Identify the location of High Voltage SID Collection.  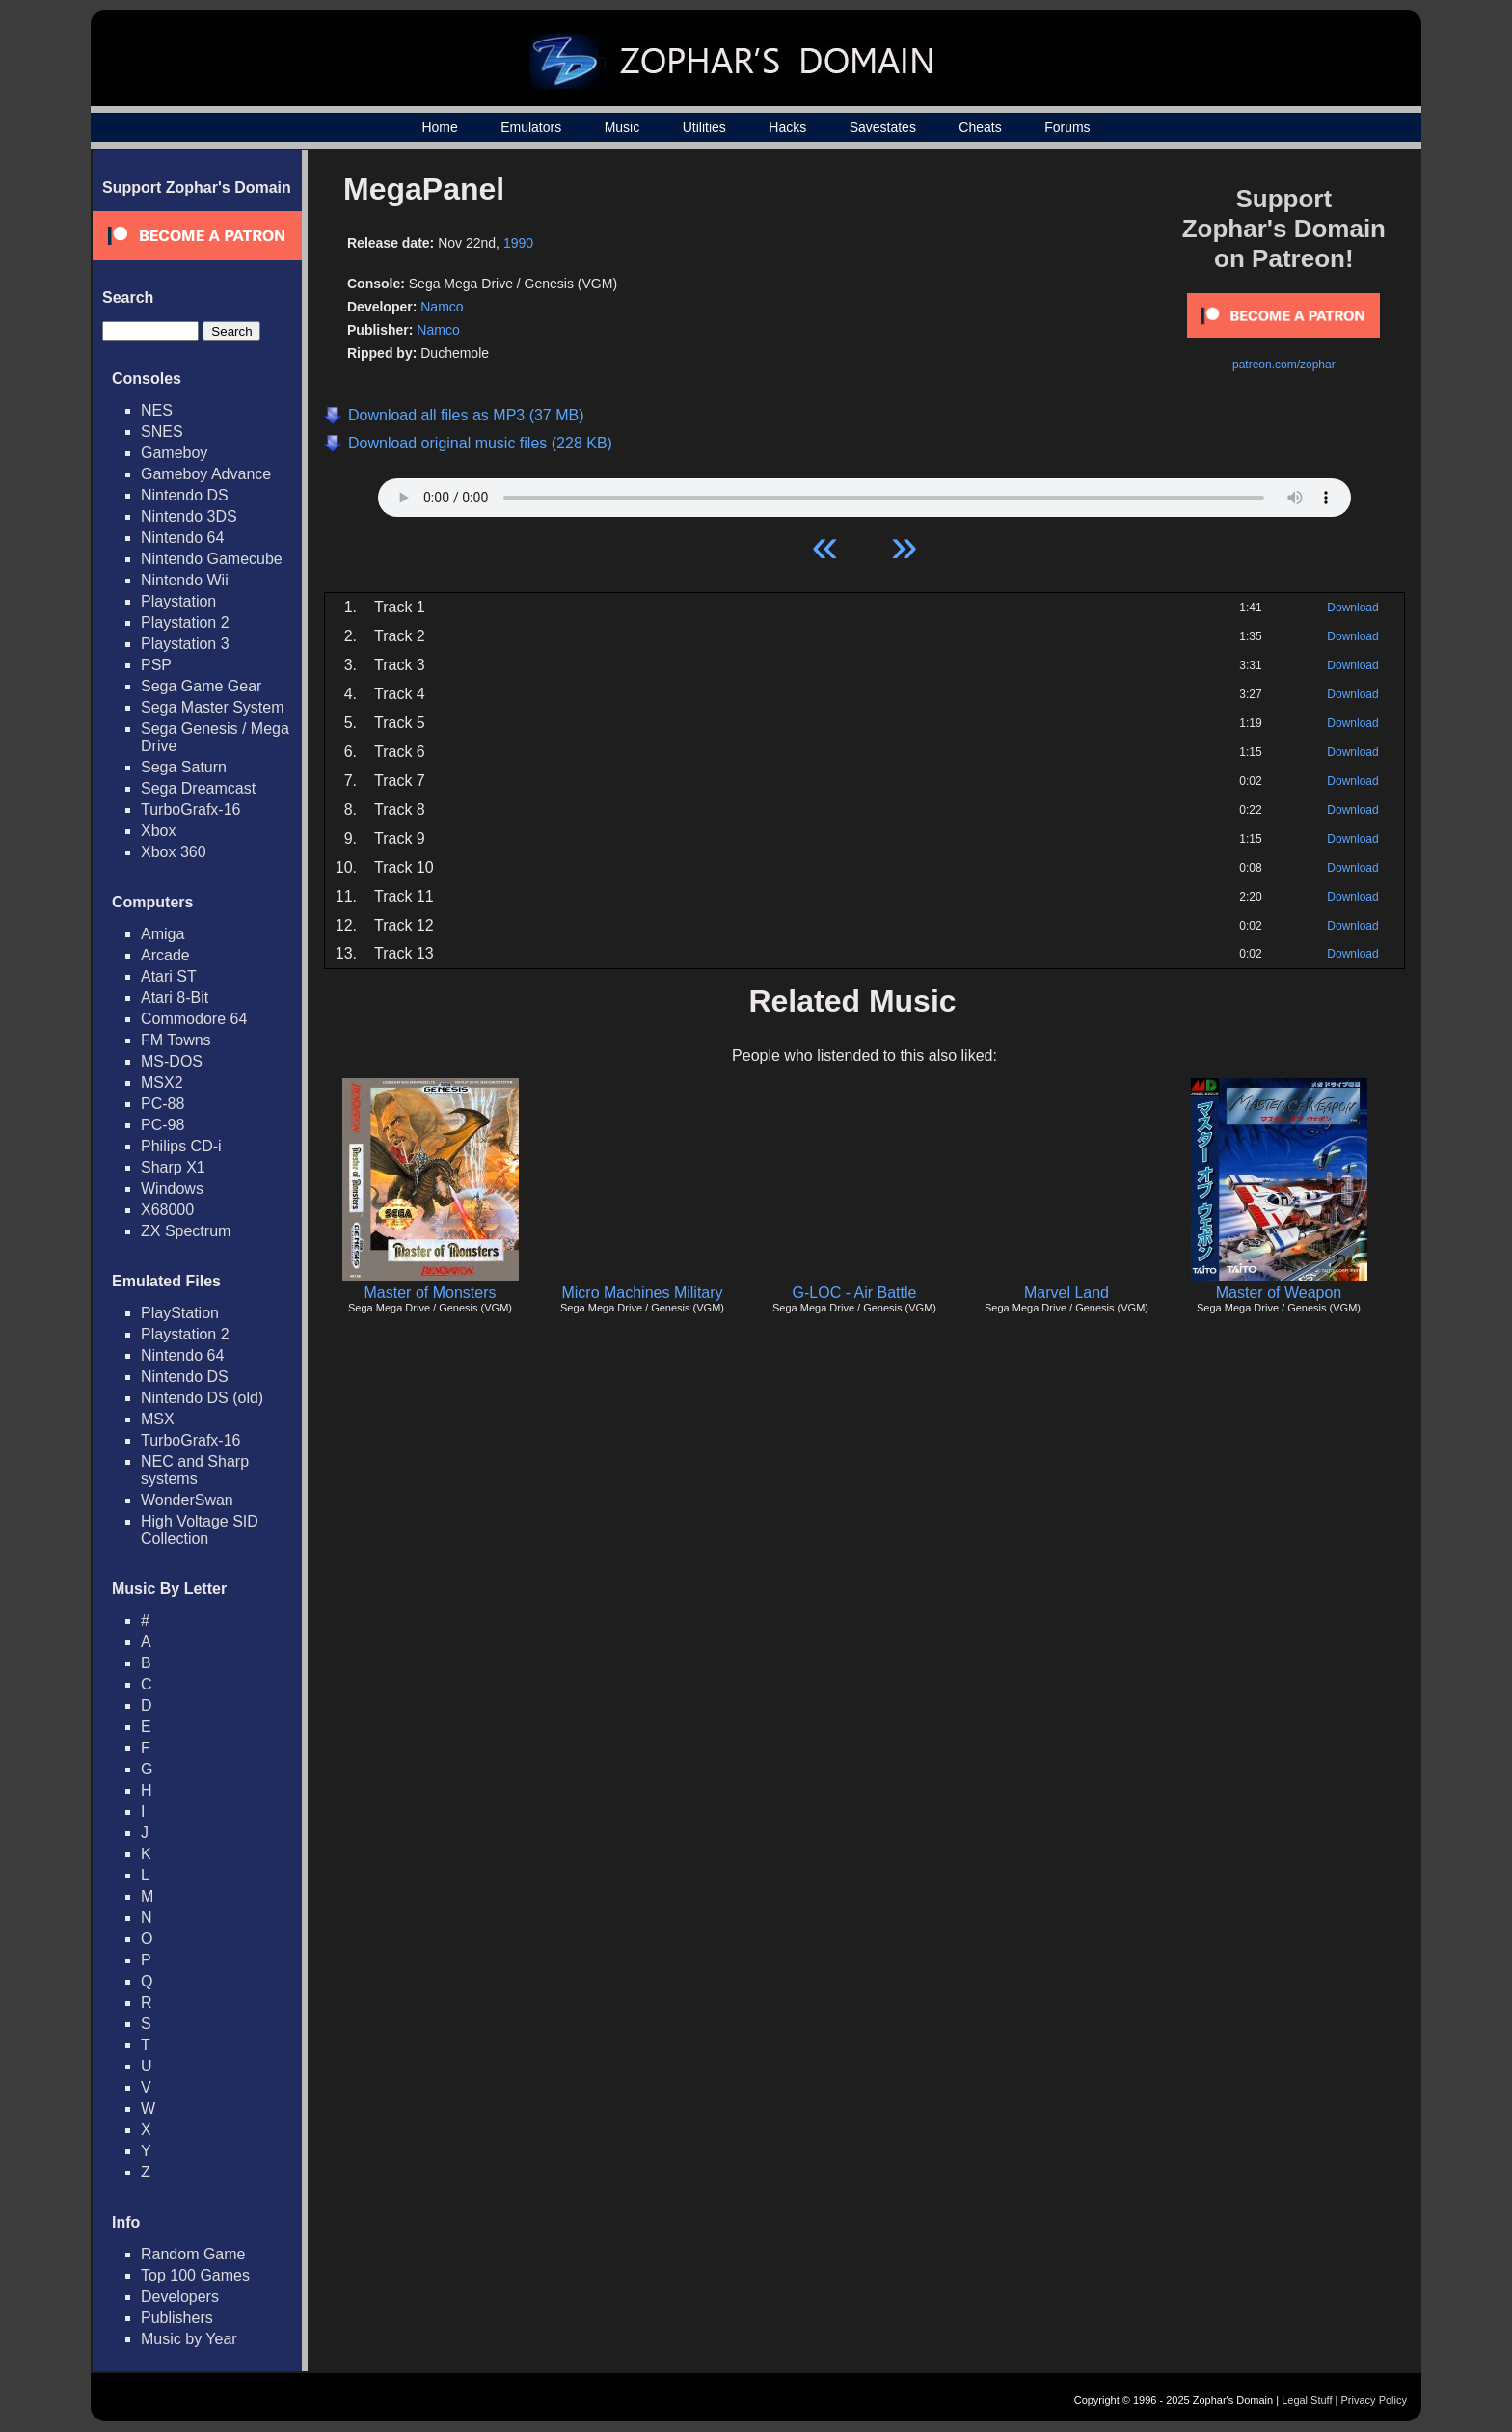
(199, 1530).